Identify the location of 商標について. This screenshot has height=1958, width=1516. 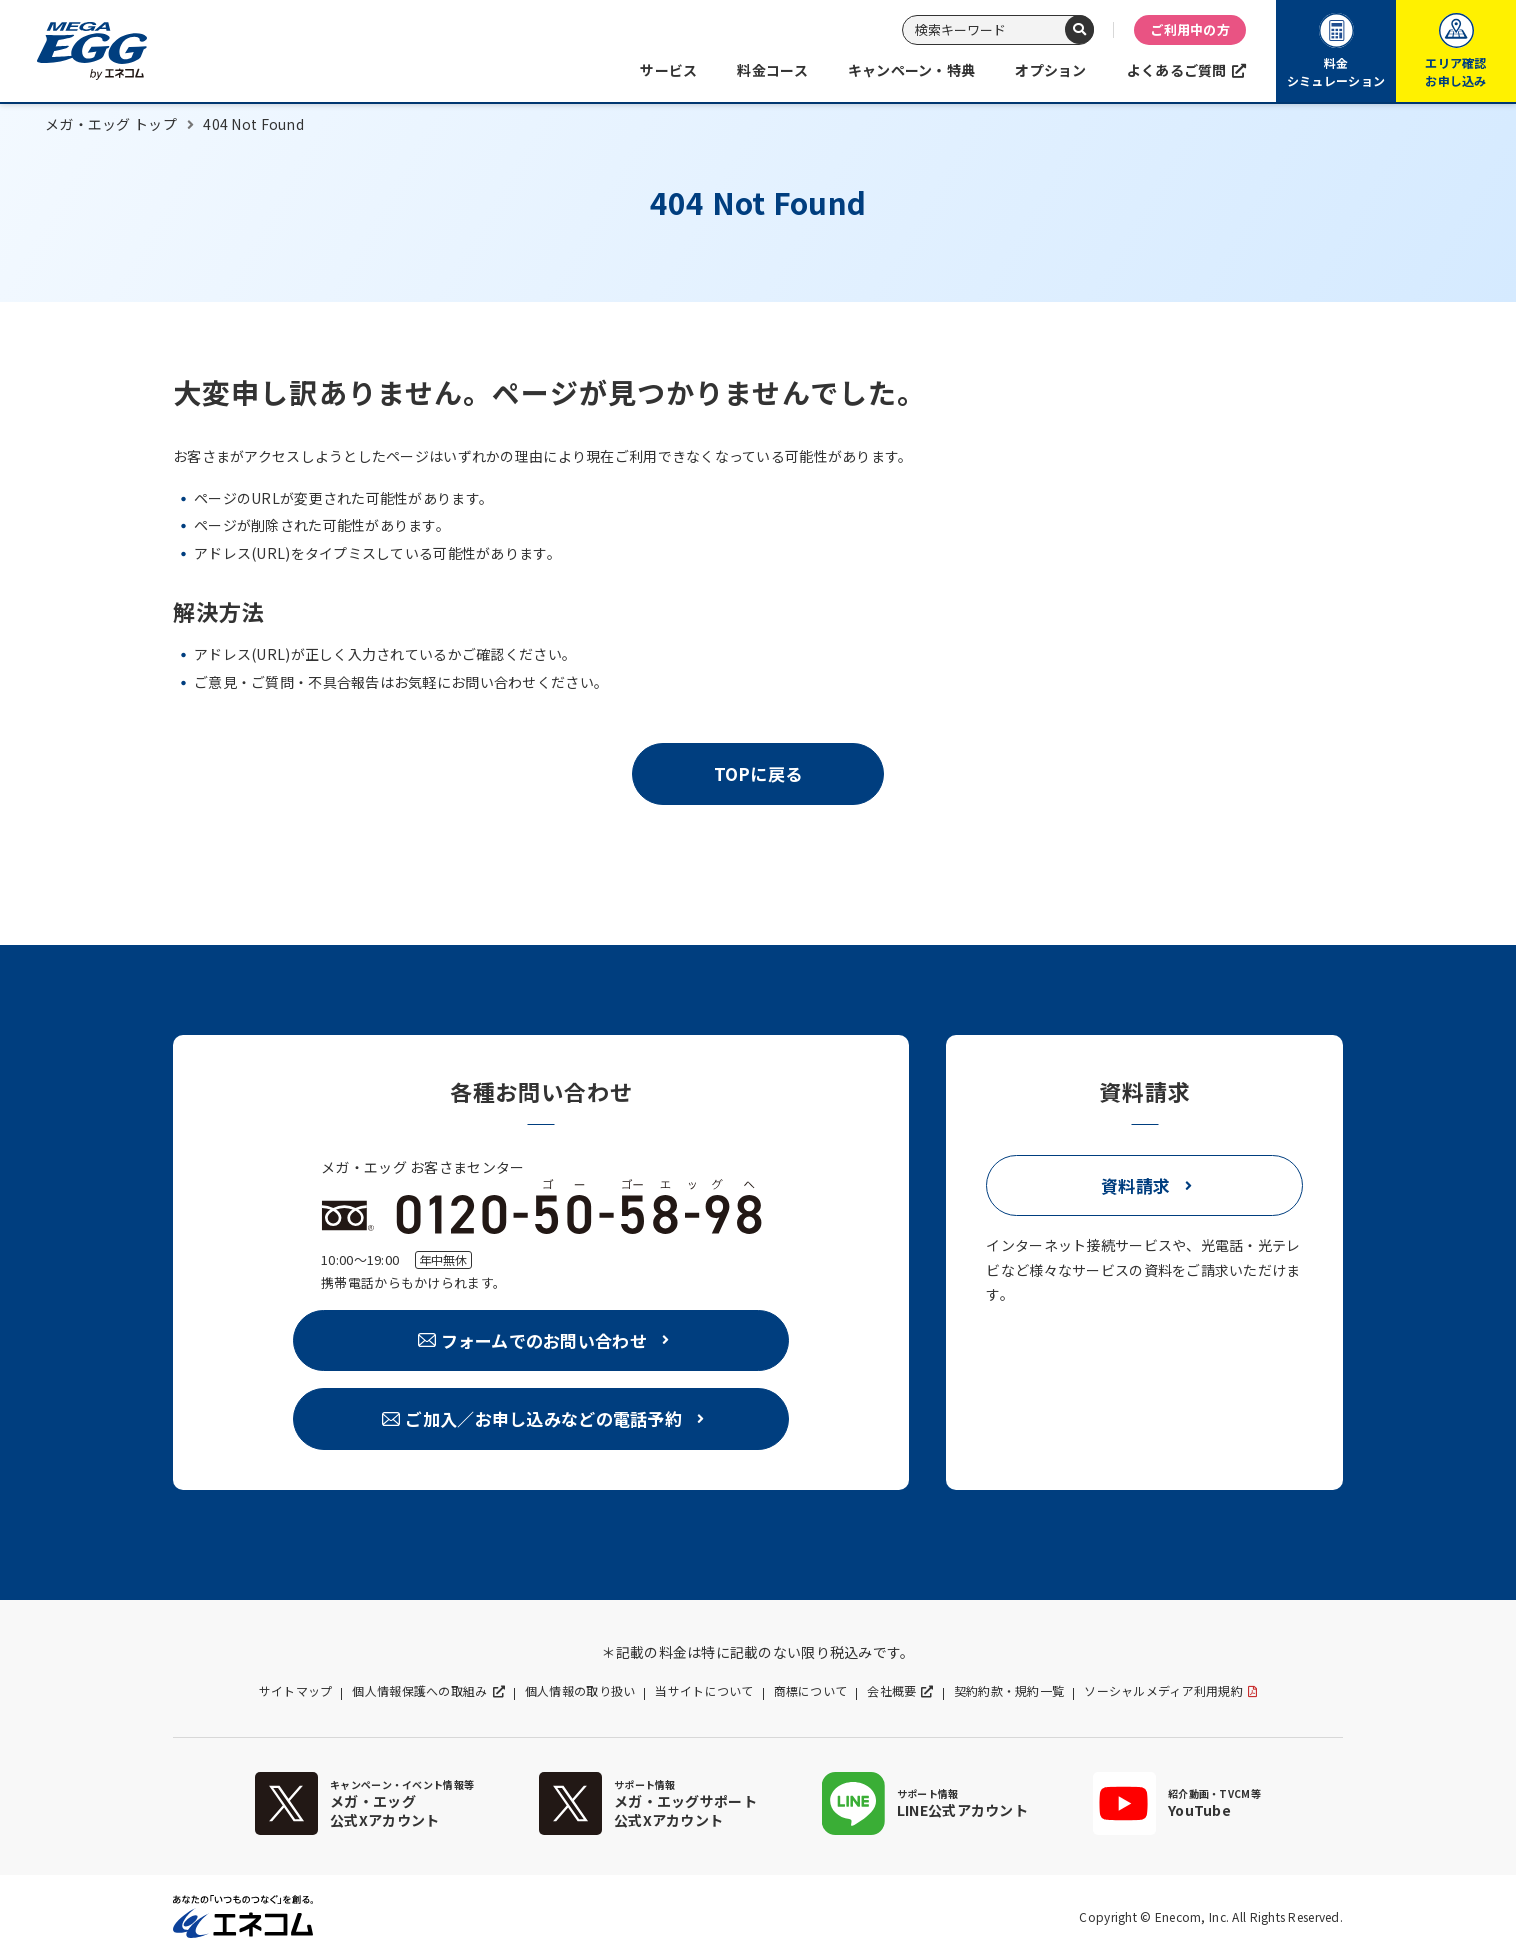
(811, 1691).